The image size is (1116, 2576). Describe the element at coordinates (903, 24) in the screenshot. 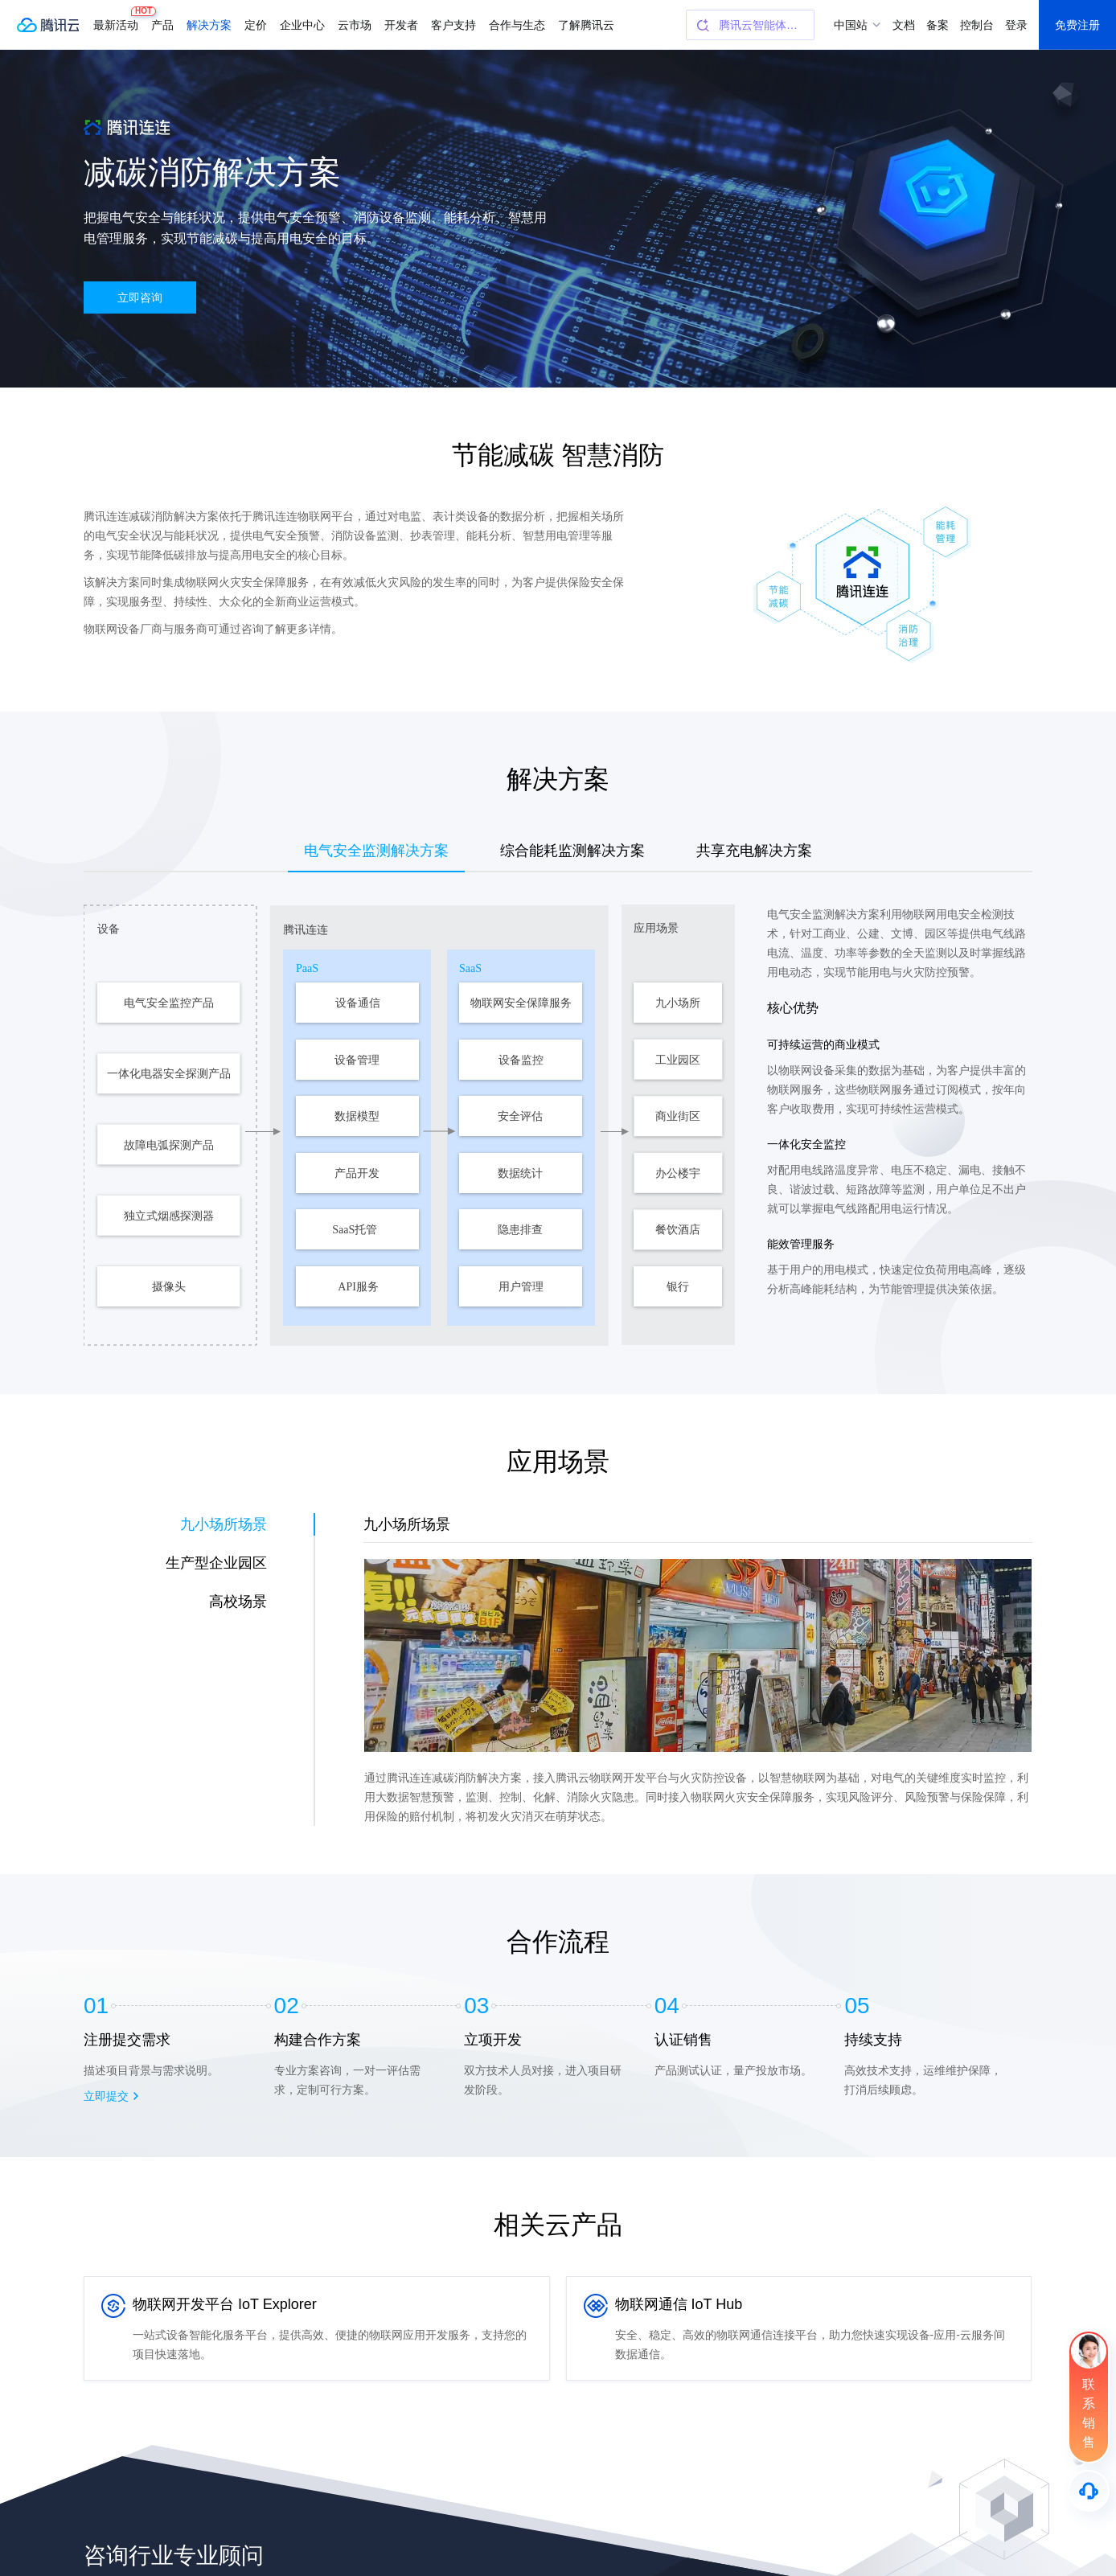

I see `文档` at that location.